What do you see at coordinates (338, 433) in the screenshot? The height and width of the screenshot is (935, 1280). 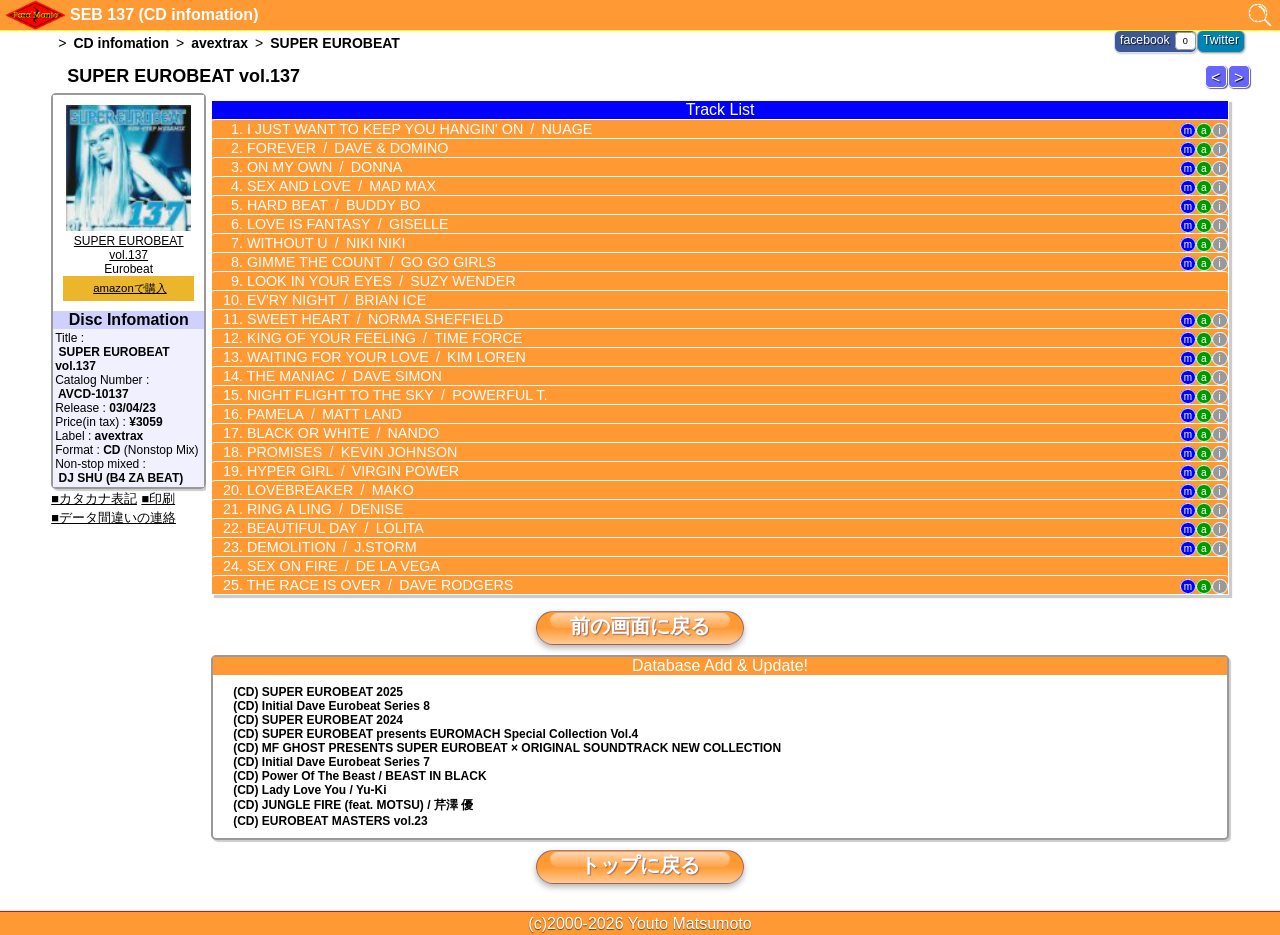 I see `BLACK OR WHITE` at bounding box center [338, 433].